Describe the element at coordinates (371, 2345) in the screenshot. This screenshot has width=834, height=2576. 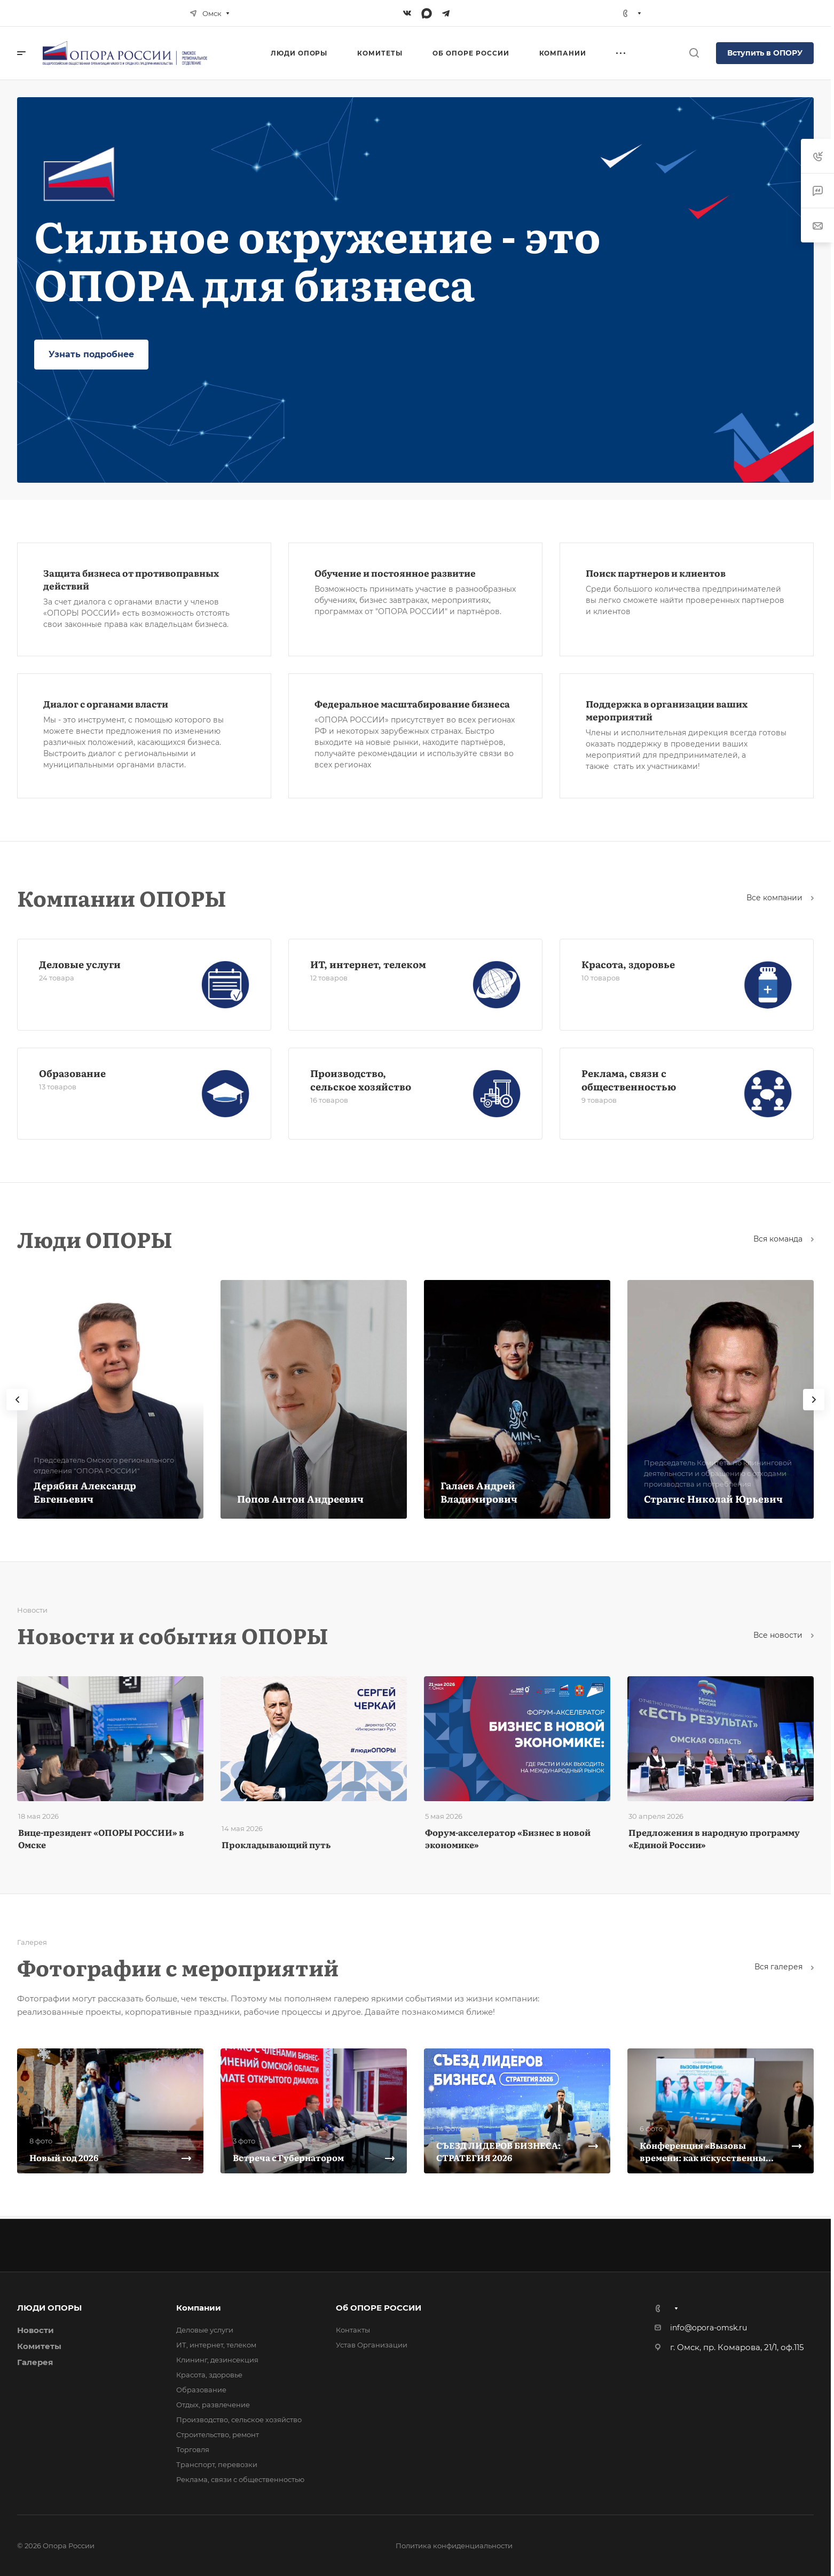
I see `Устав Организации` at that location.